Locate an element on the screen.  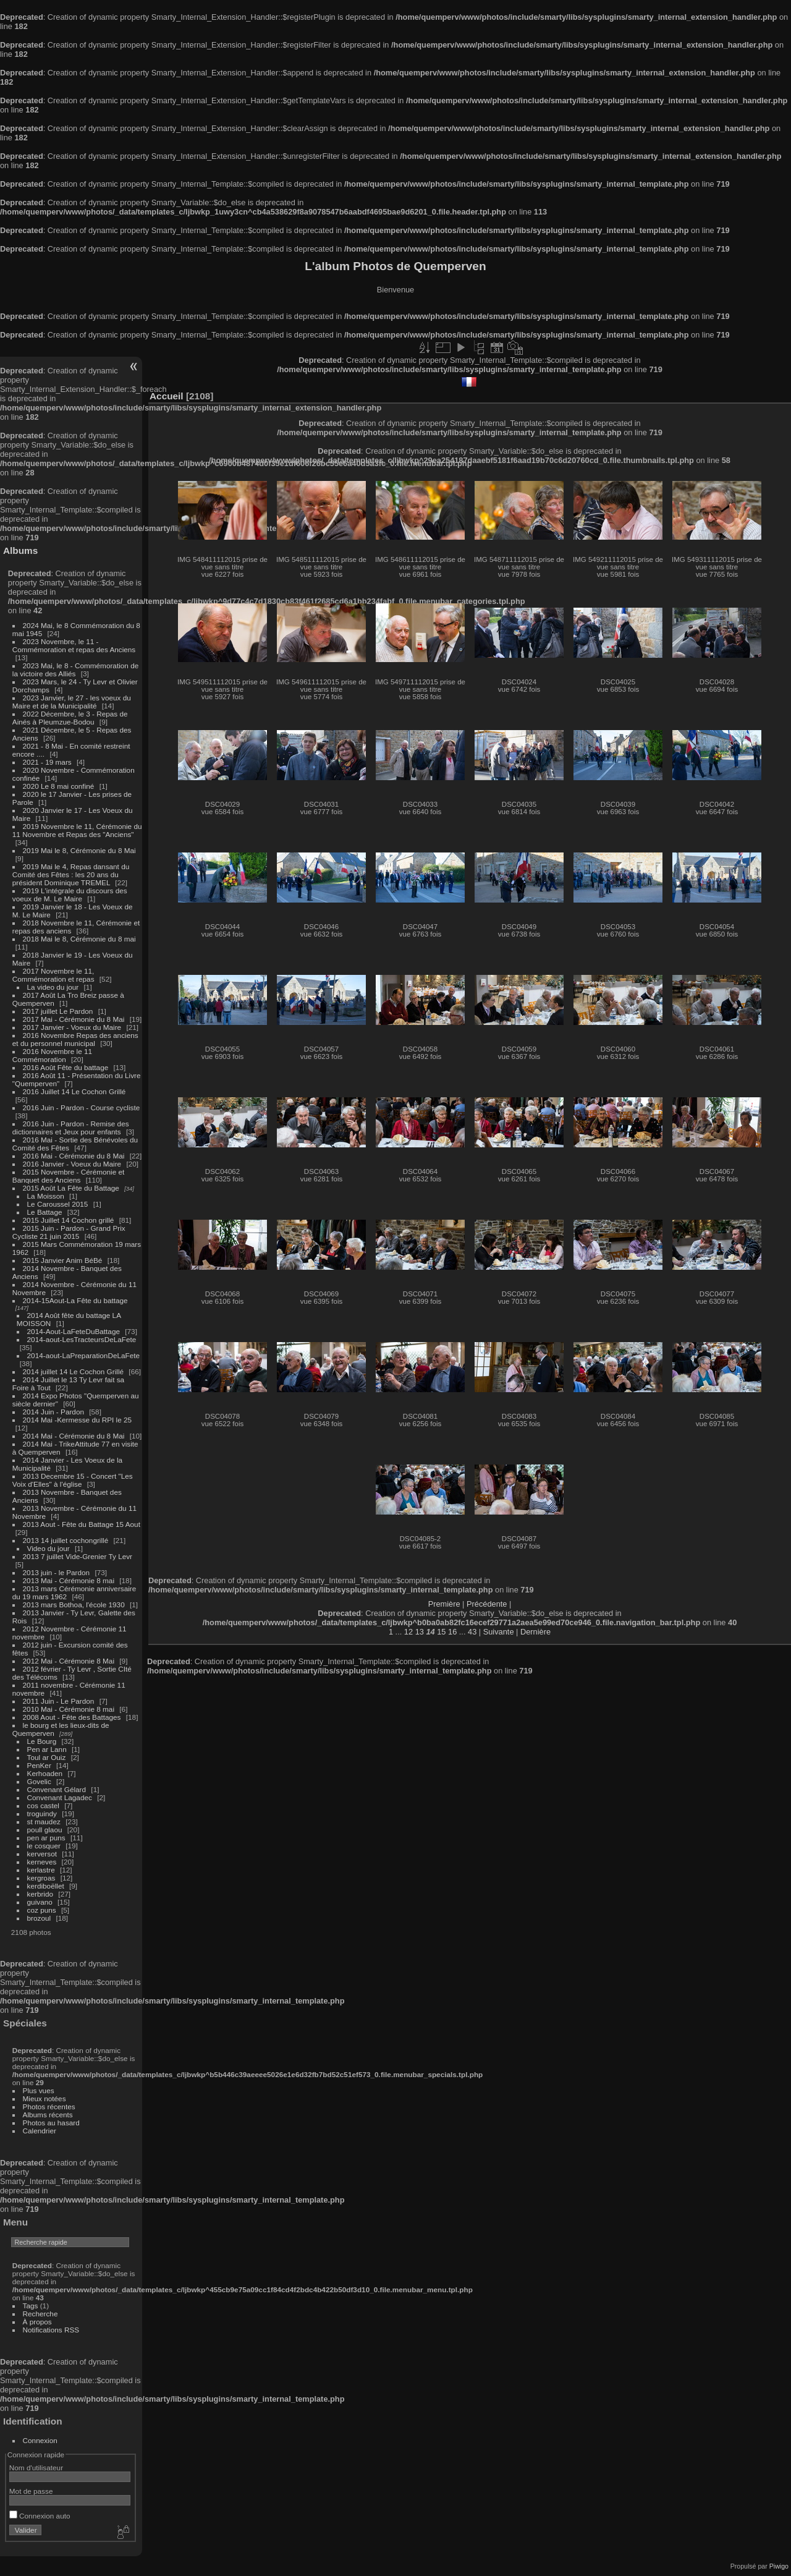
2013 Mai - Cérémonie 8 mai is located at coordinates (68, 1580).